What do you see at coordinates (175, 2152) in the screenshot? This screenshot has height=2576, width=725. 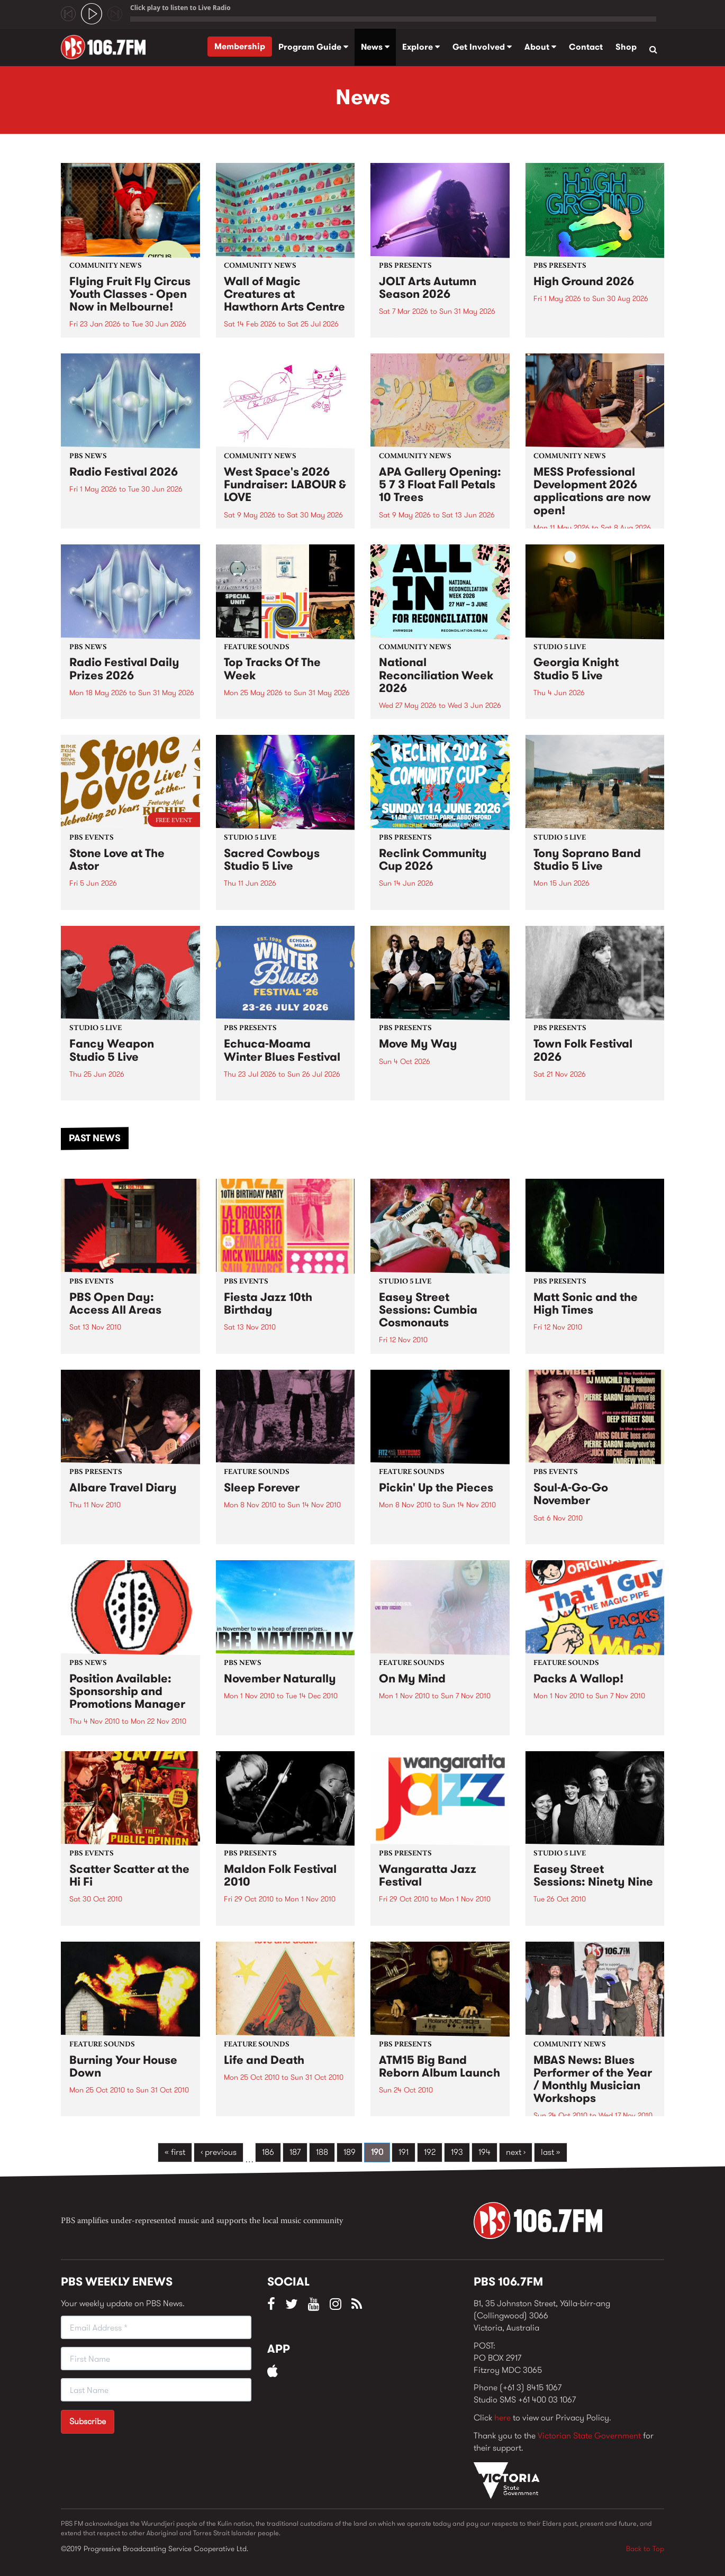 I see `« first` at bounding box center [175, 2152].